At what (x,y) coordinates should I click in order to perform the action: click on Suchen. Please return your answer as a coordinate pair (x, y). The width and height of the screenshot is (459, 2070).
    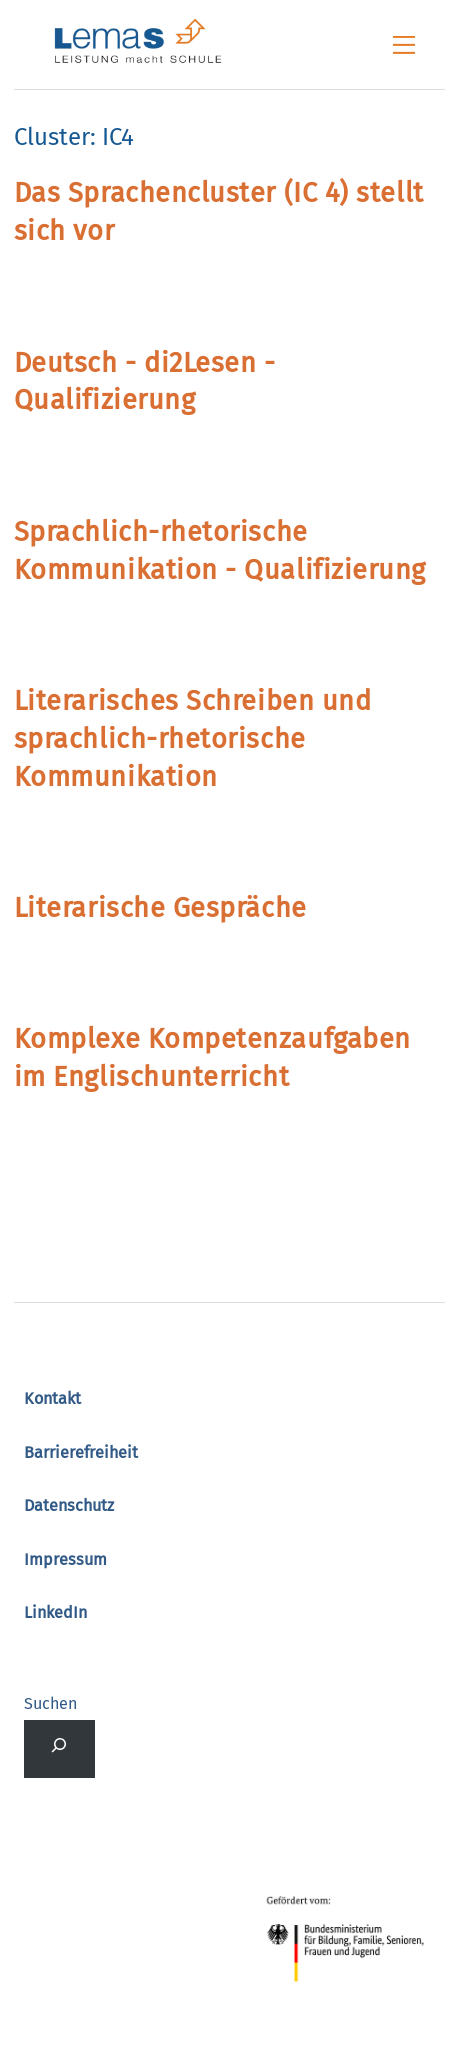
    Looking at the image, I should click on (50, 1703).